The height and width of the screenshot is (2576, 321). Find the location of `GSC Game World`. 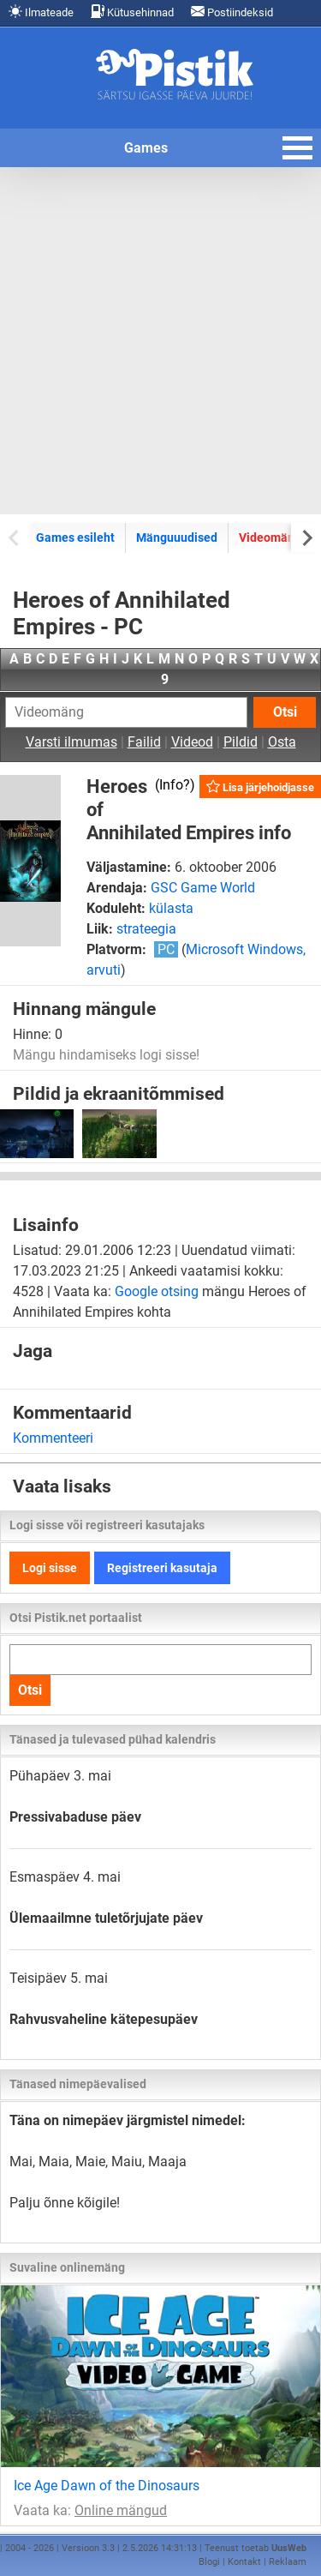

GSC Game World is located at coordinates (203, 888).